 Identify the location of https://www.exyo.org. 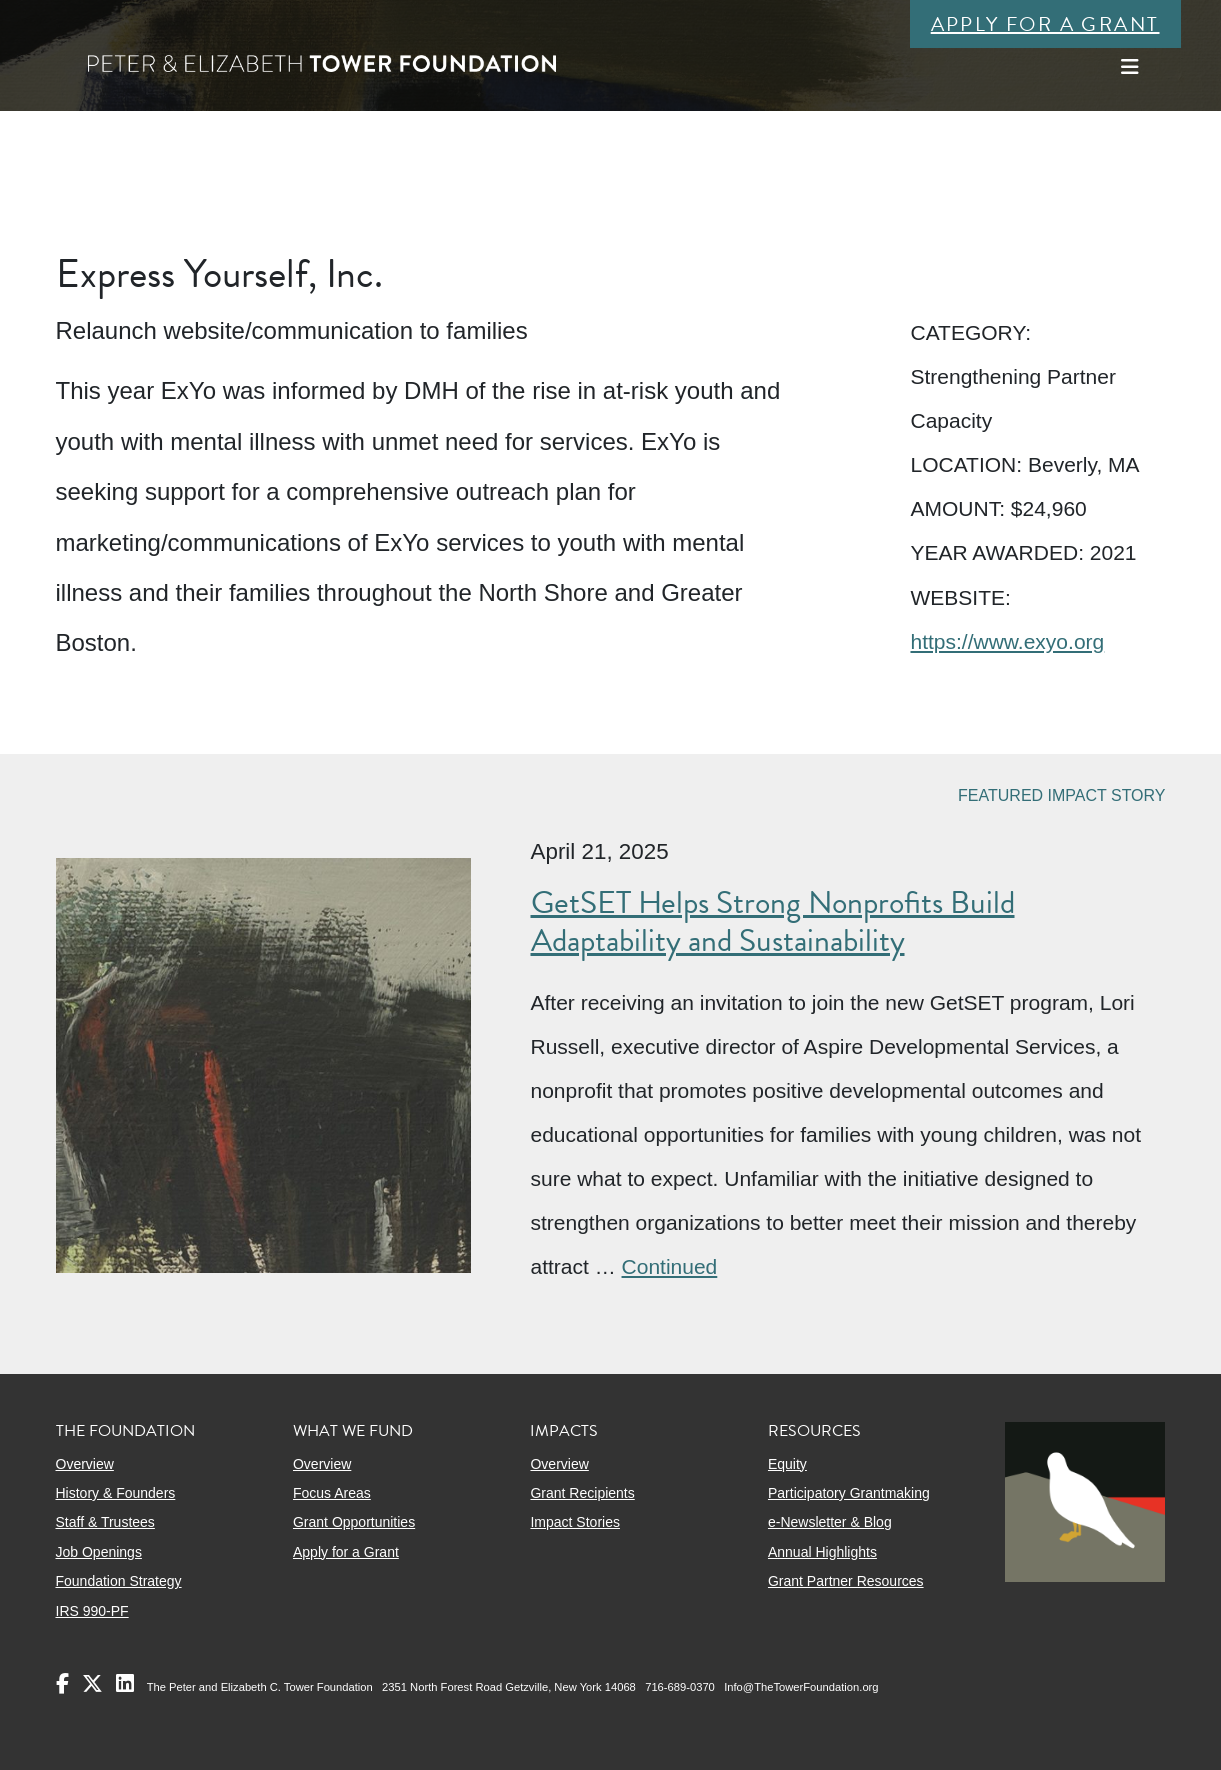
(1007, 641).